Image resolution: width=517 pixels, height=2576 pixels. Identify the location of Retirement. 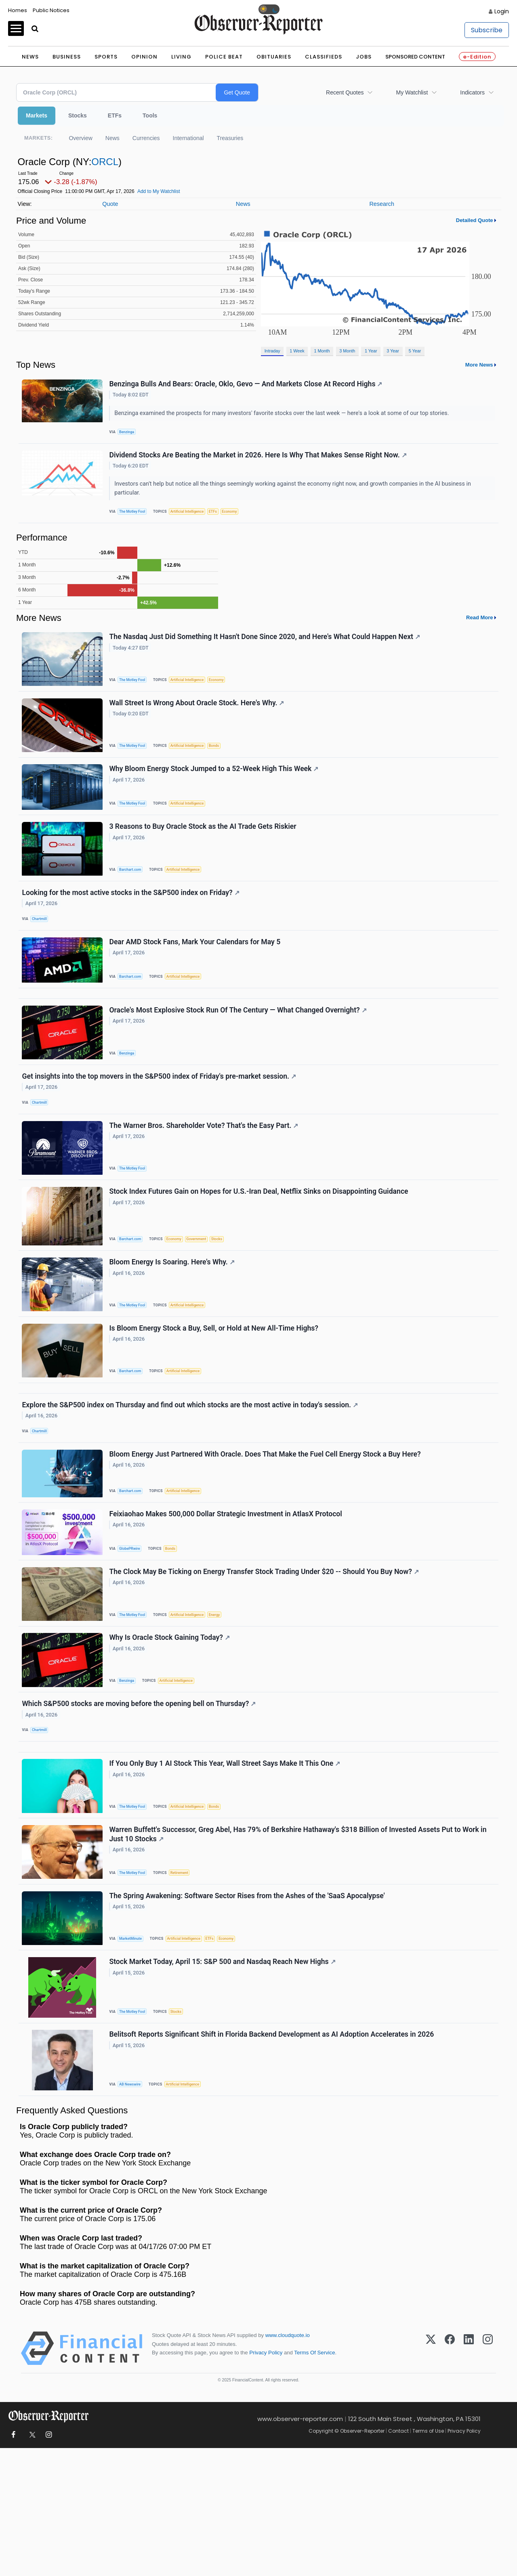
(184, 1984).